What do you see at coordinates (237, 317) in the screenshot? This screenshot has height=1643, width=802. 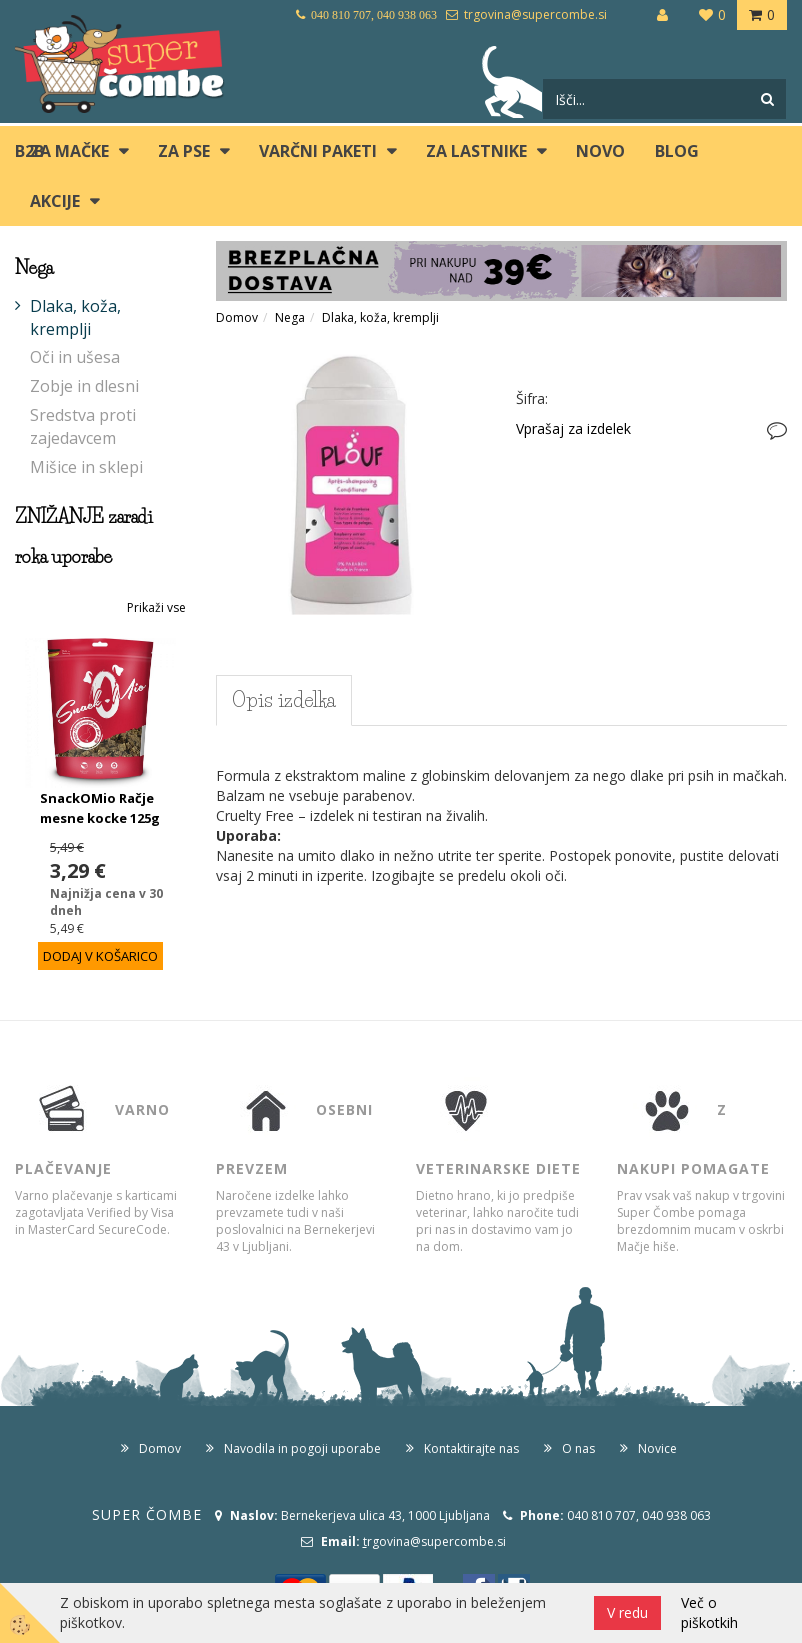 I see `Domov` at bounding box center [237, 317].